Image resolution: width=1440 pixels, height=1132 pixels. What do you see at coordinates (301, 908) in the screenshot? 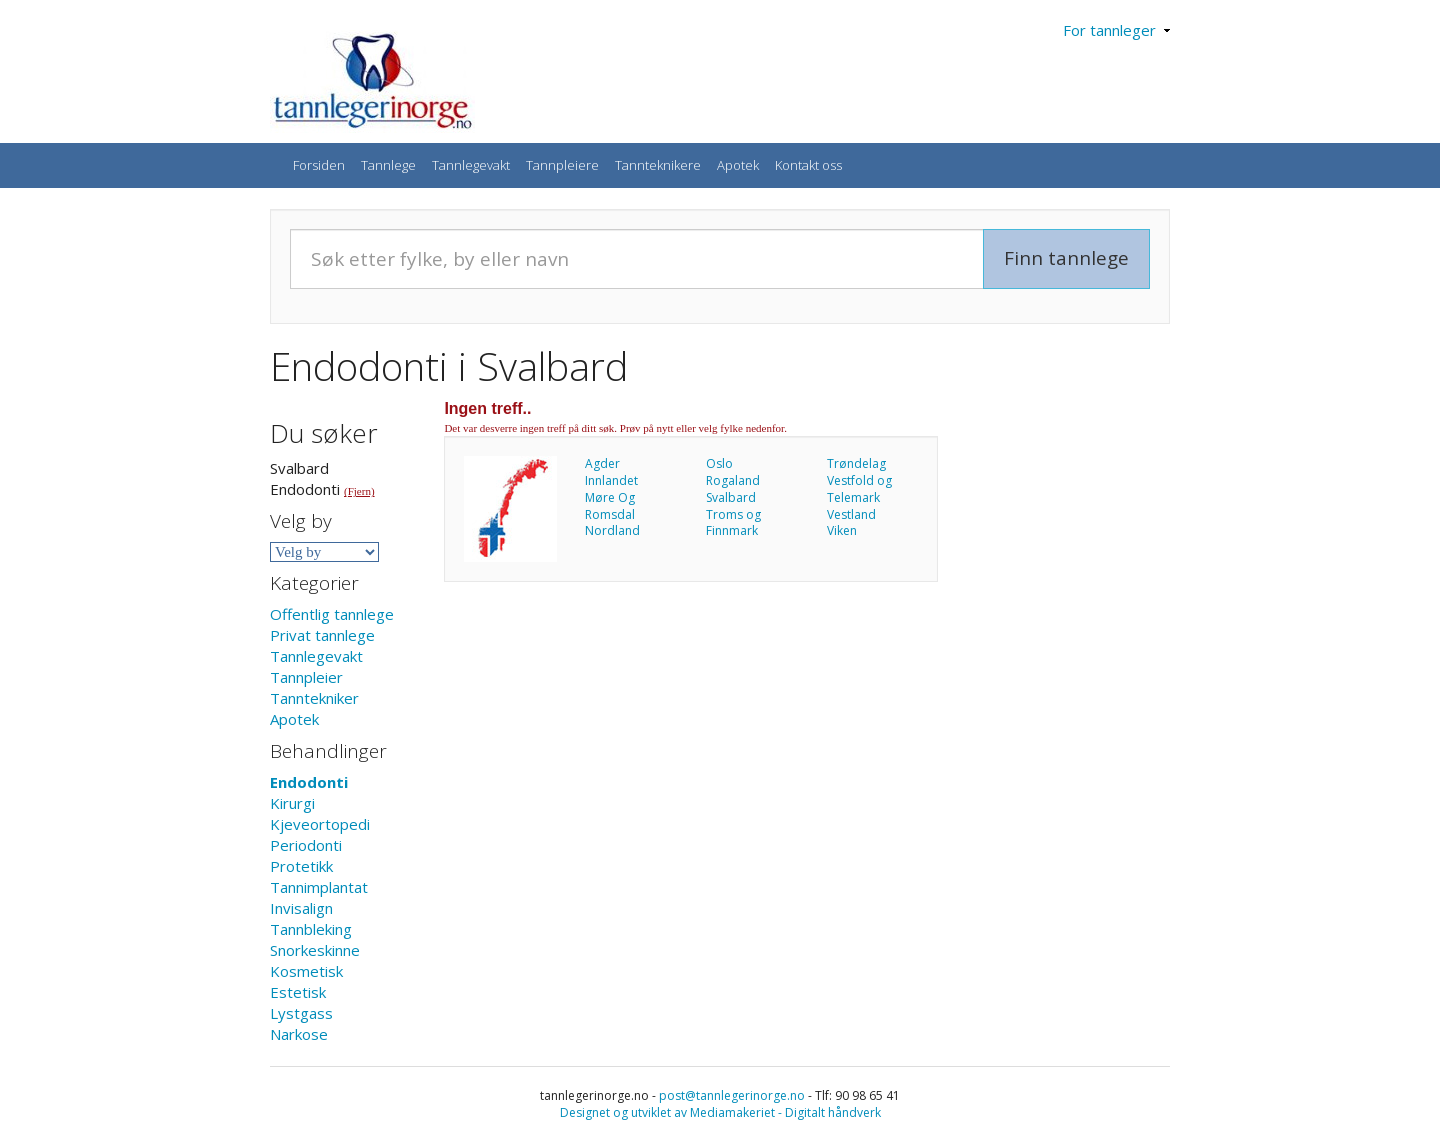
I see `Invisalign` at bounding box center [301, 908].